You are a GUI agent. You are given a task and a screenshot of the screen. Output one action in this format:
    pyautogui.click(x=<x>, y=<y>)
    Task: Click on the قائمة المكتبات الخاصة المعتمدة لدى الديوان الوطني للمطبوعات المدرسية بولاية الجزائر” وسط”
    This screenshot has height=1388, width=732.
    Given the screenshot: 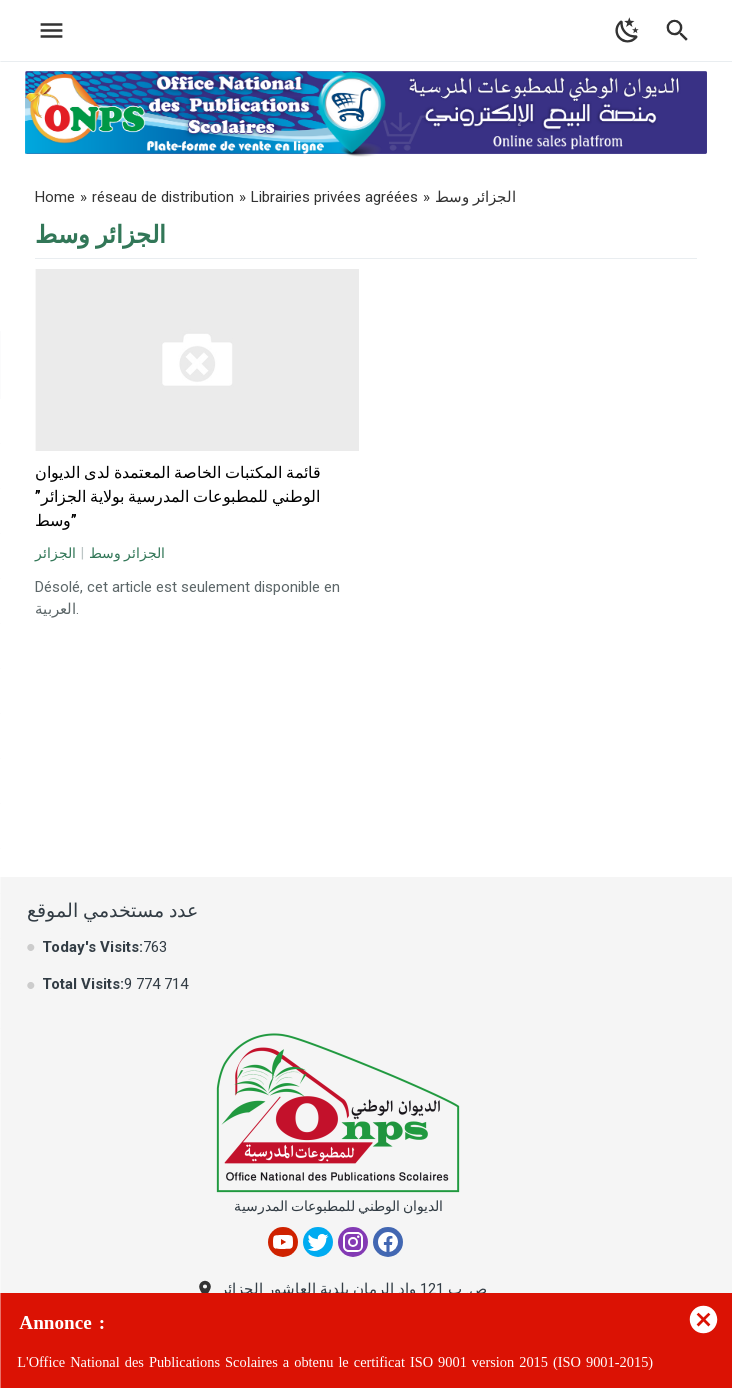 What is the action you would take?
    pyautogui.click(x=178, y=496)
    